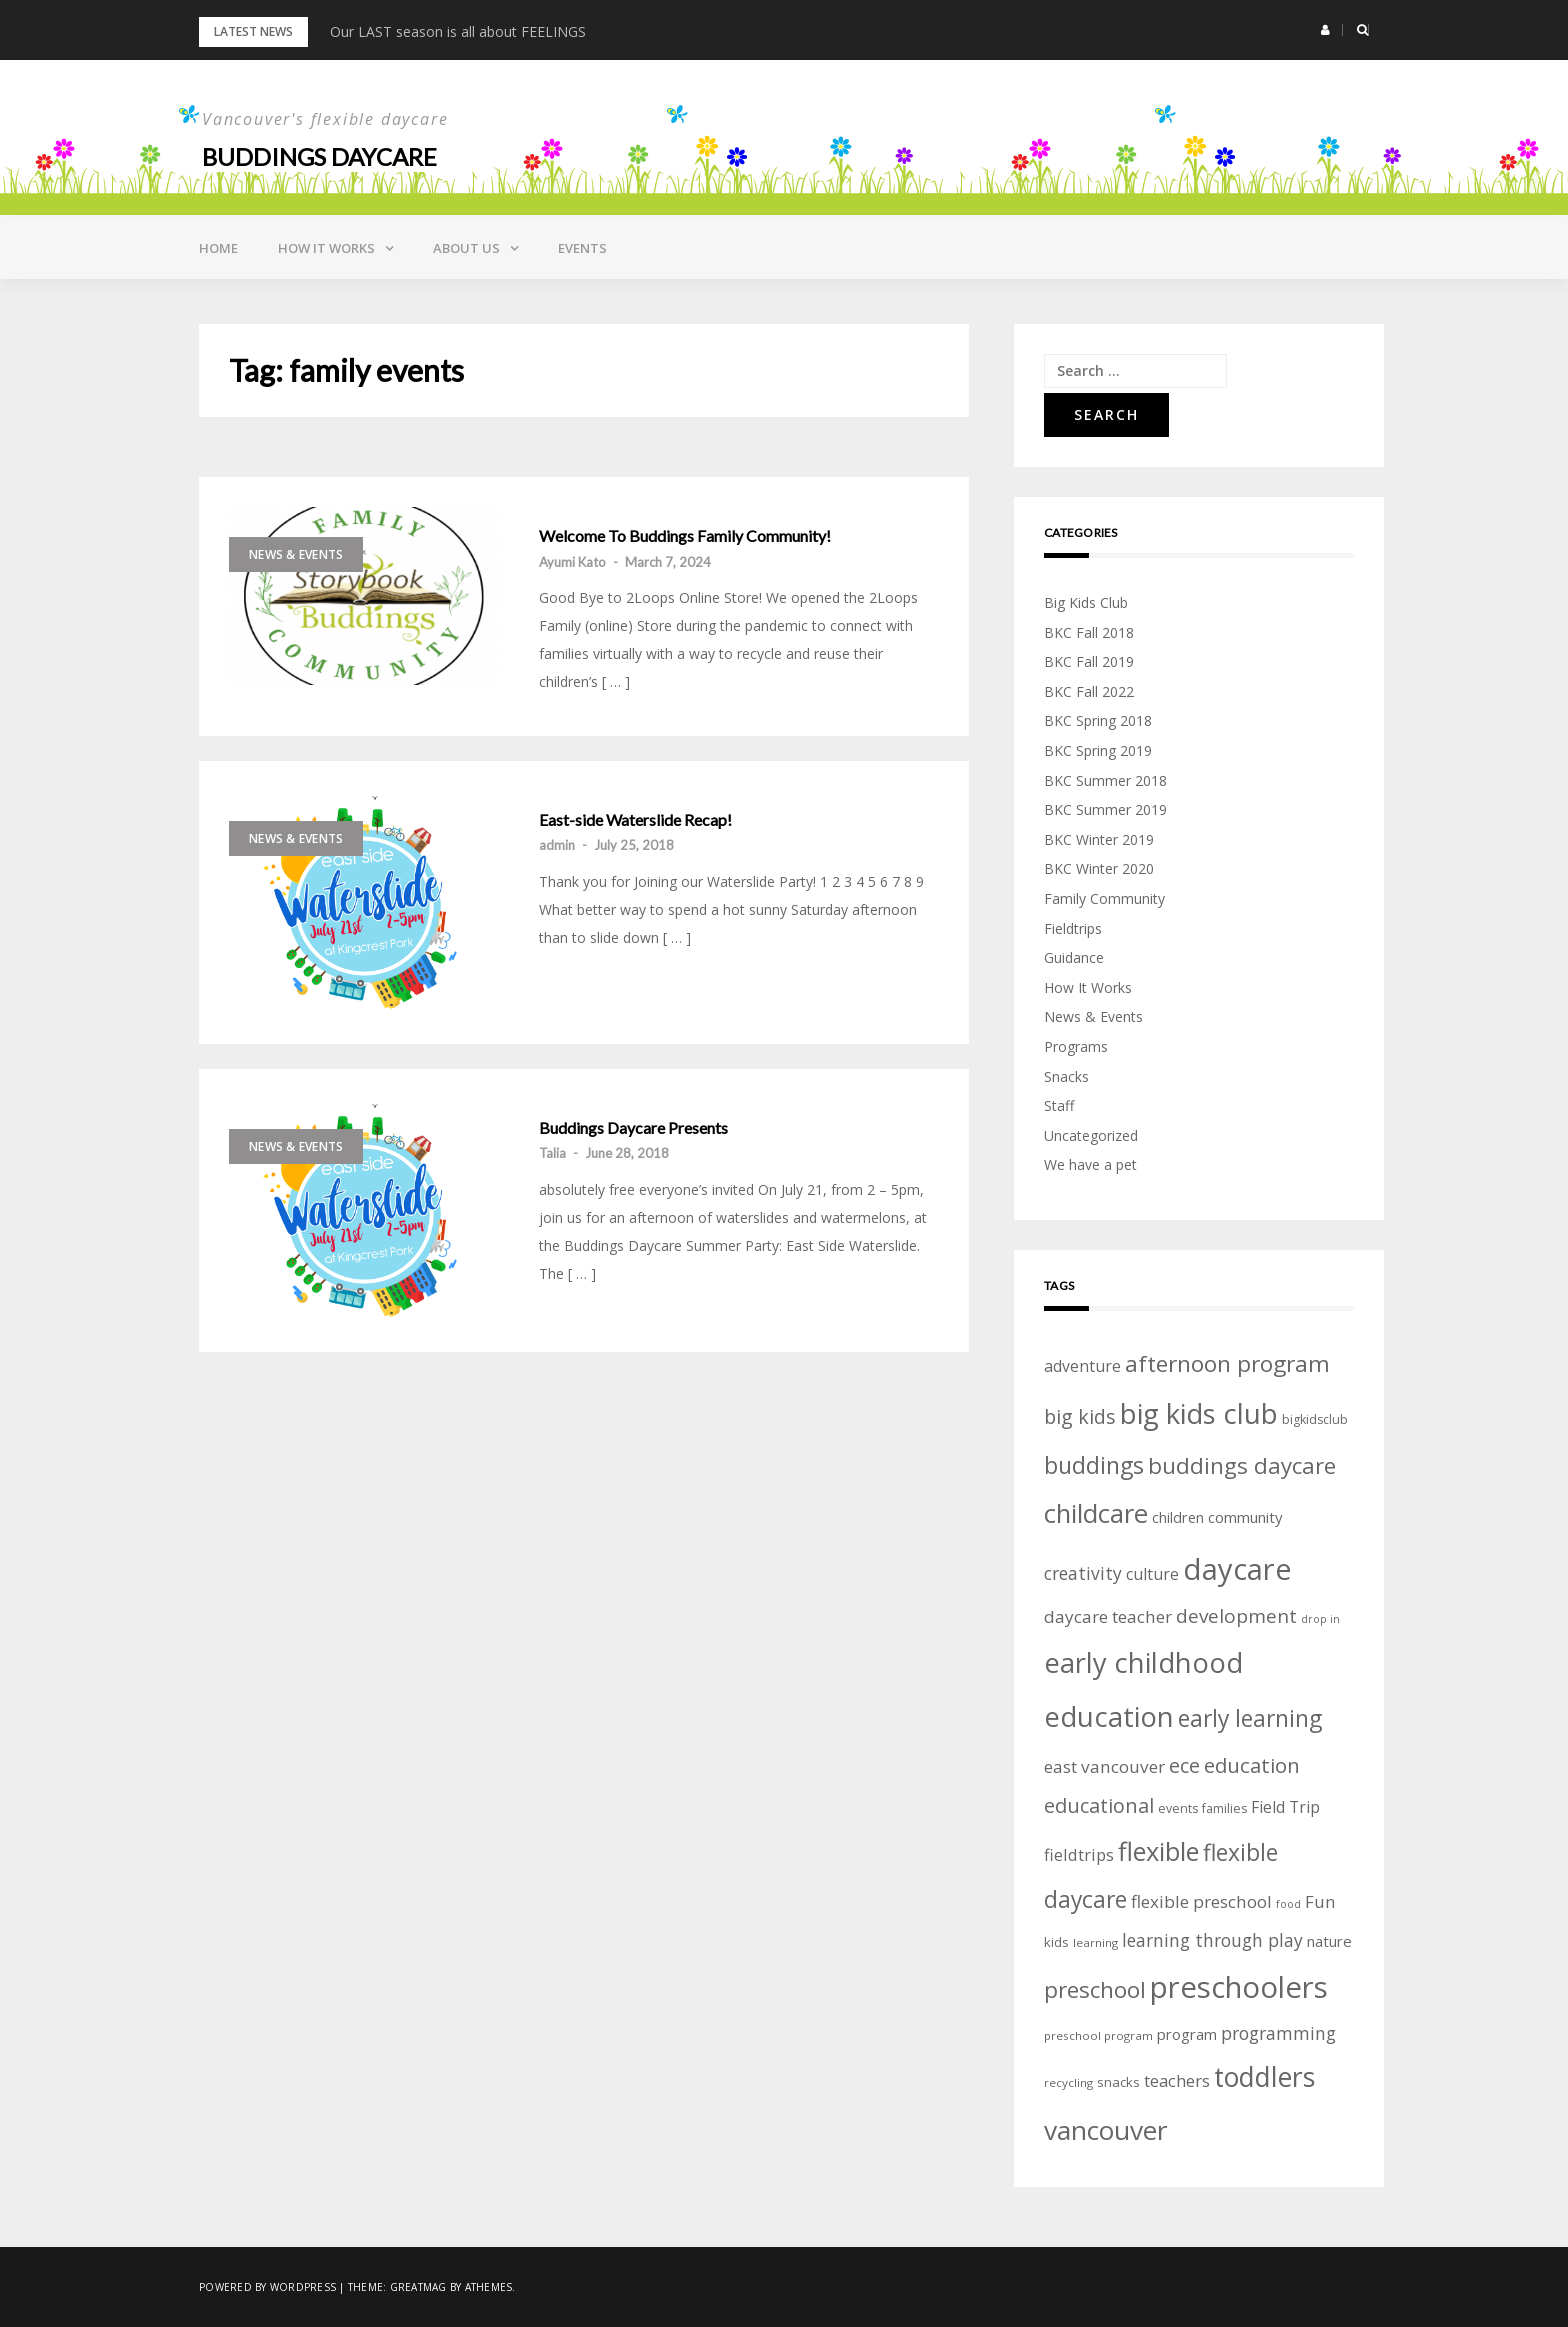 This screenshot has width=1568, height=2327. I want to click on events, so click(1178, 1808).